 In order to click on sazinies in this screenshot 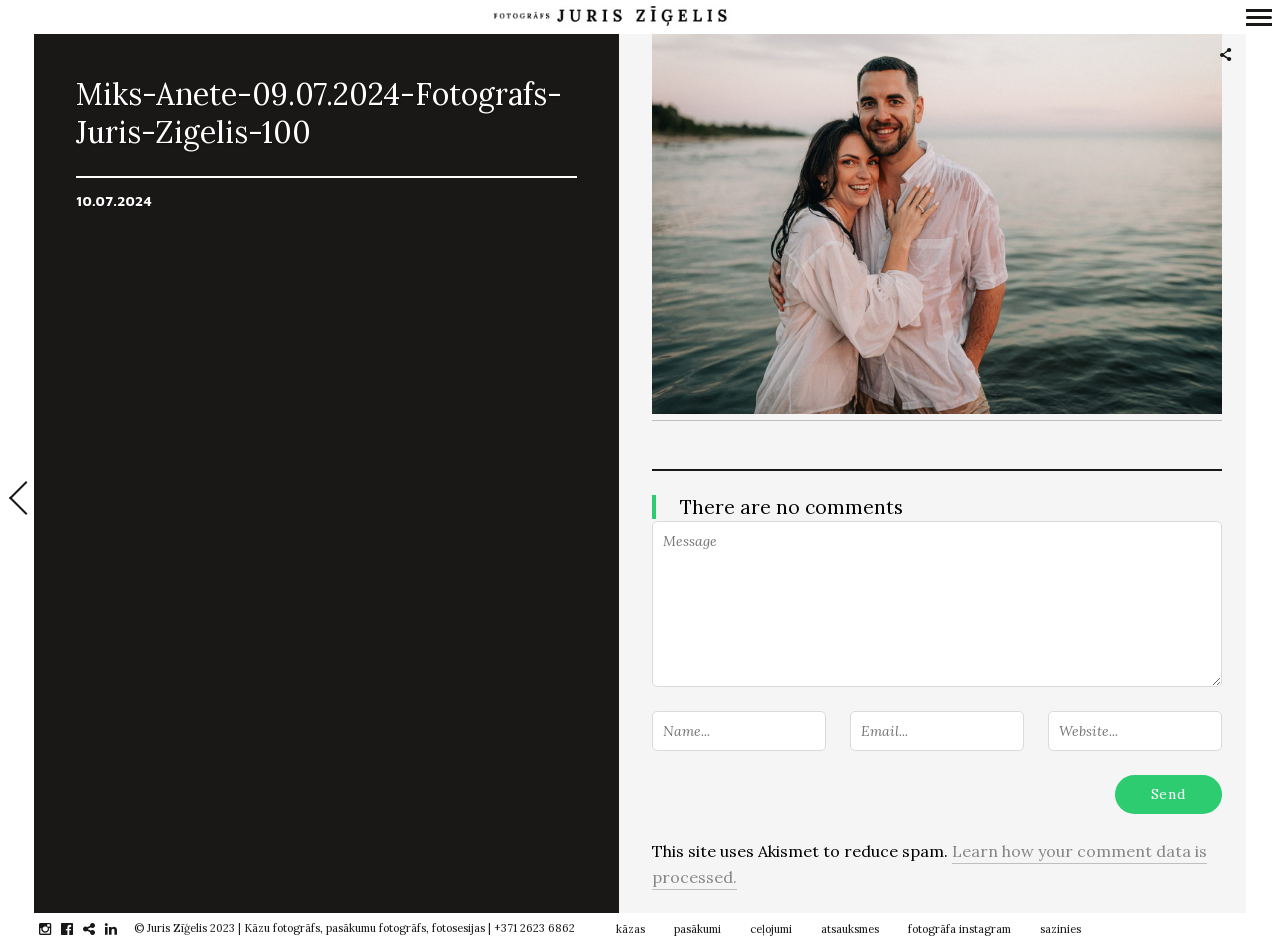, I will do `click(1060, 929)`.